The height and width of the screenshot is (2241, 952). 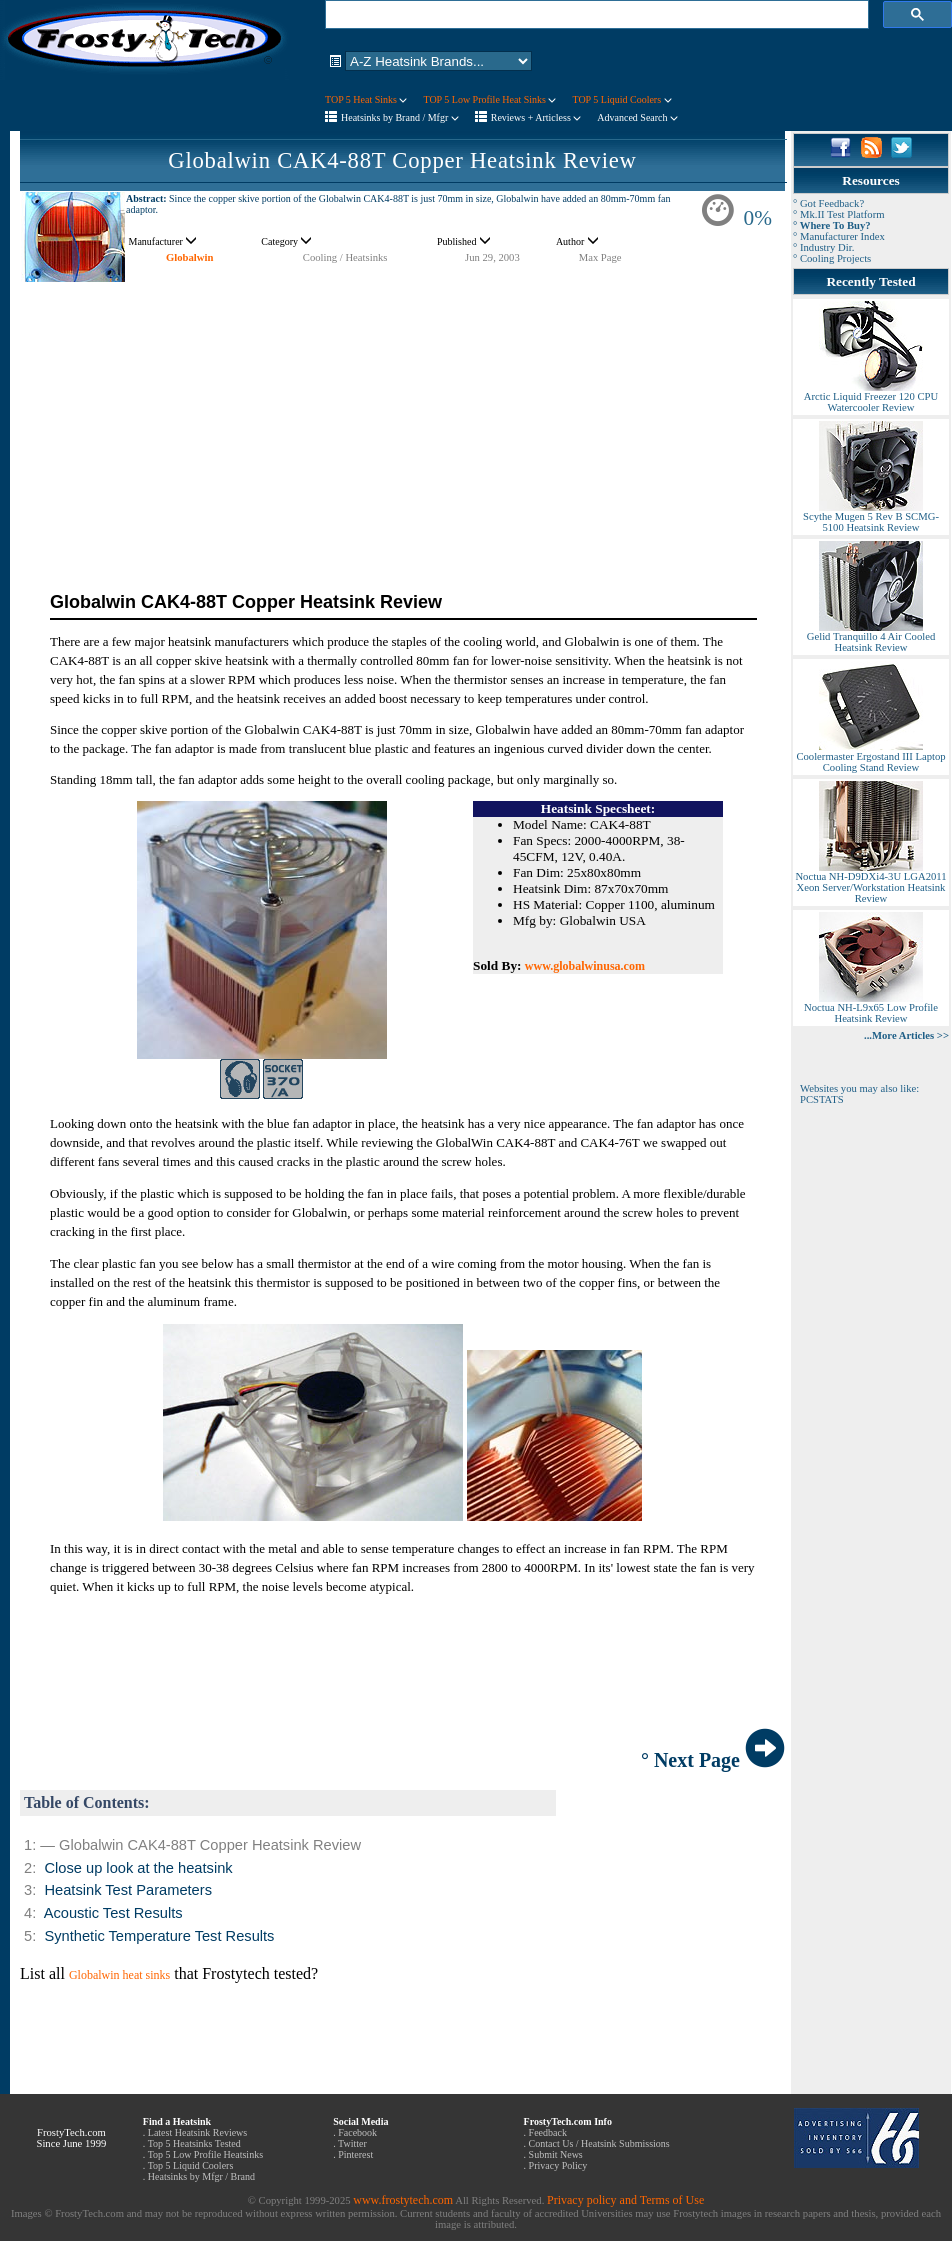 I want to click on Contact Us / Heatsink Submissions, so click(x=599, y=2143).